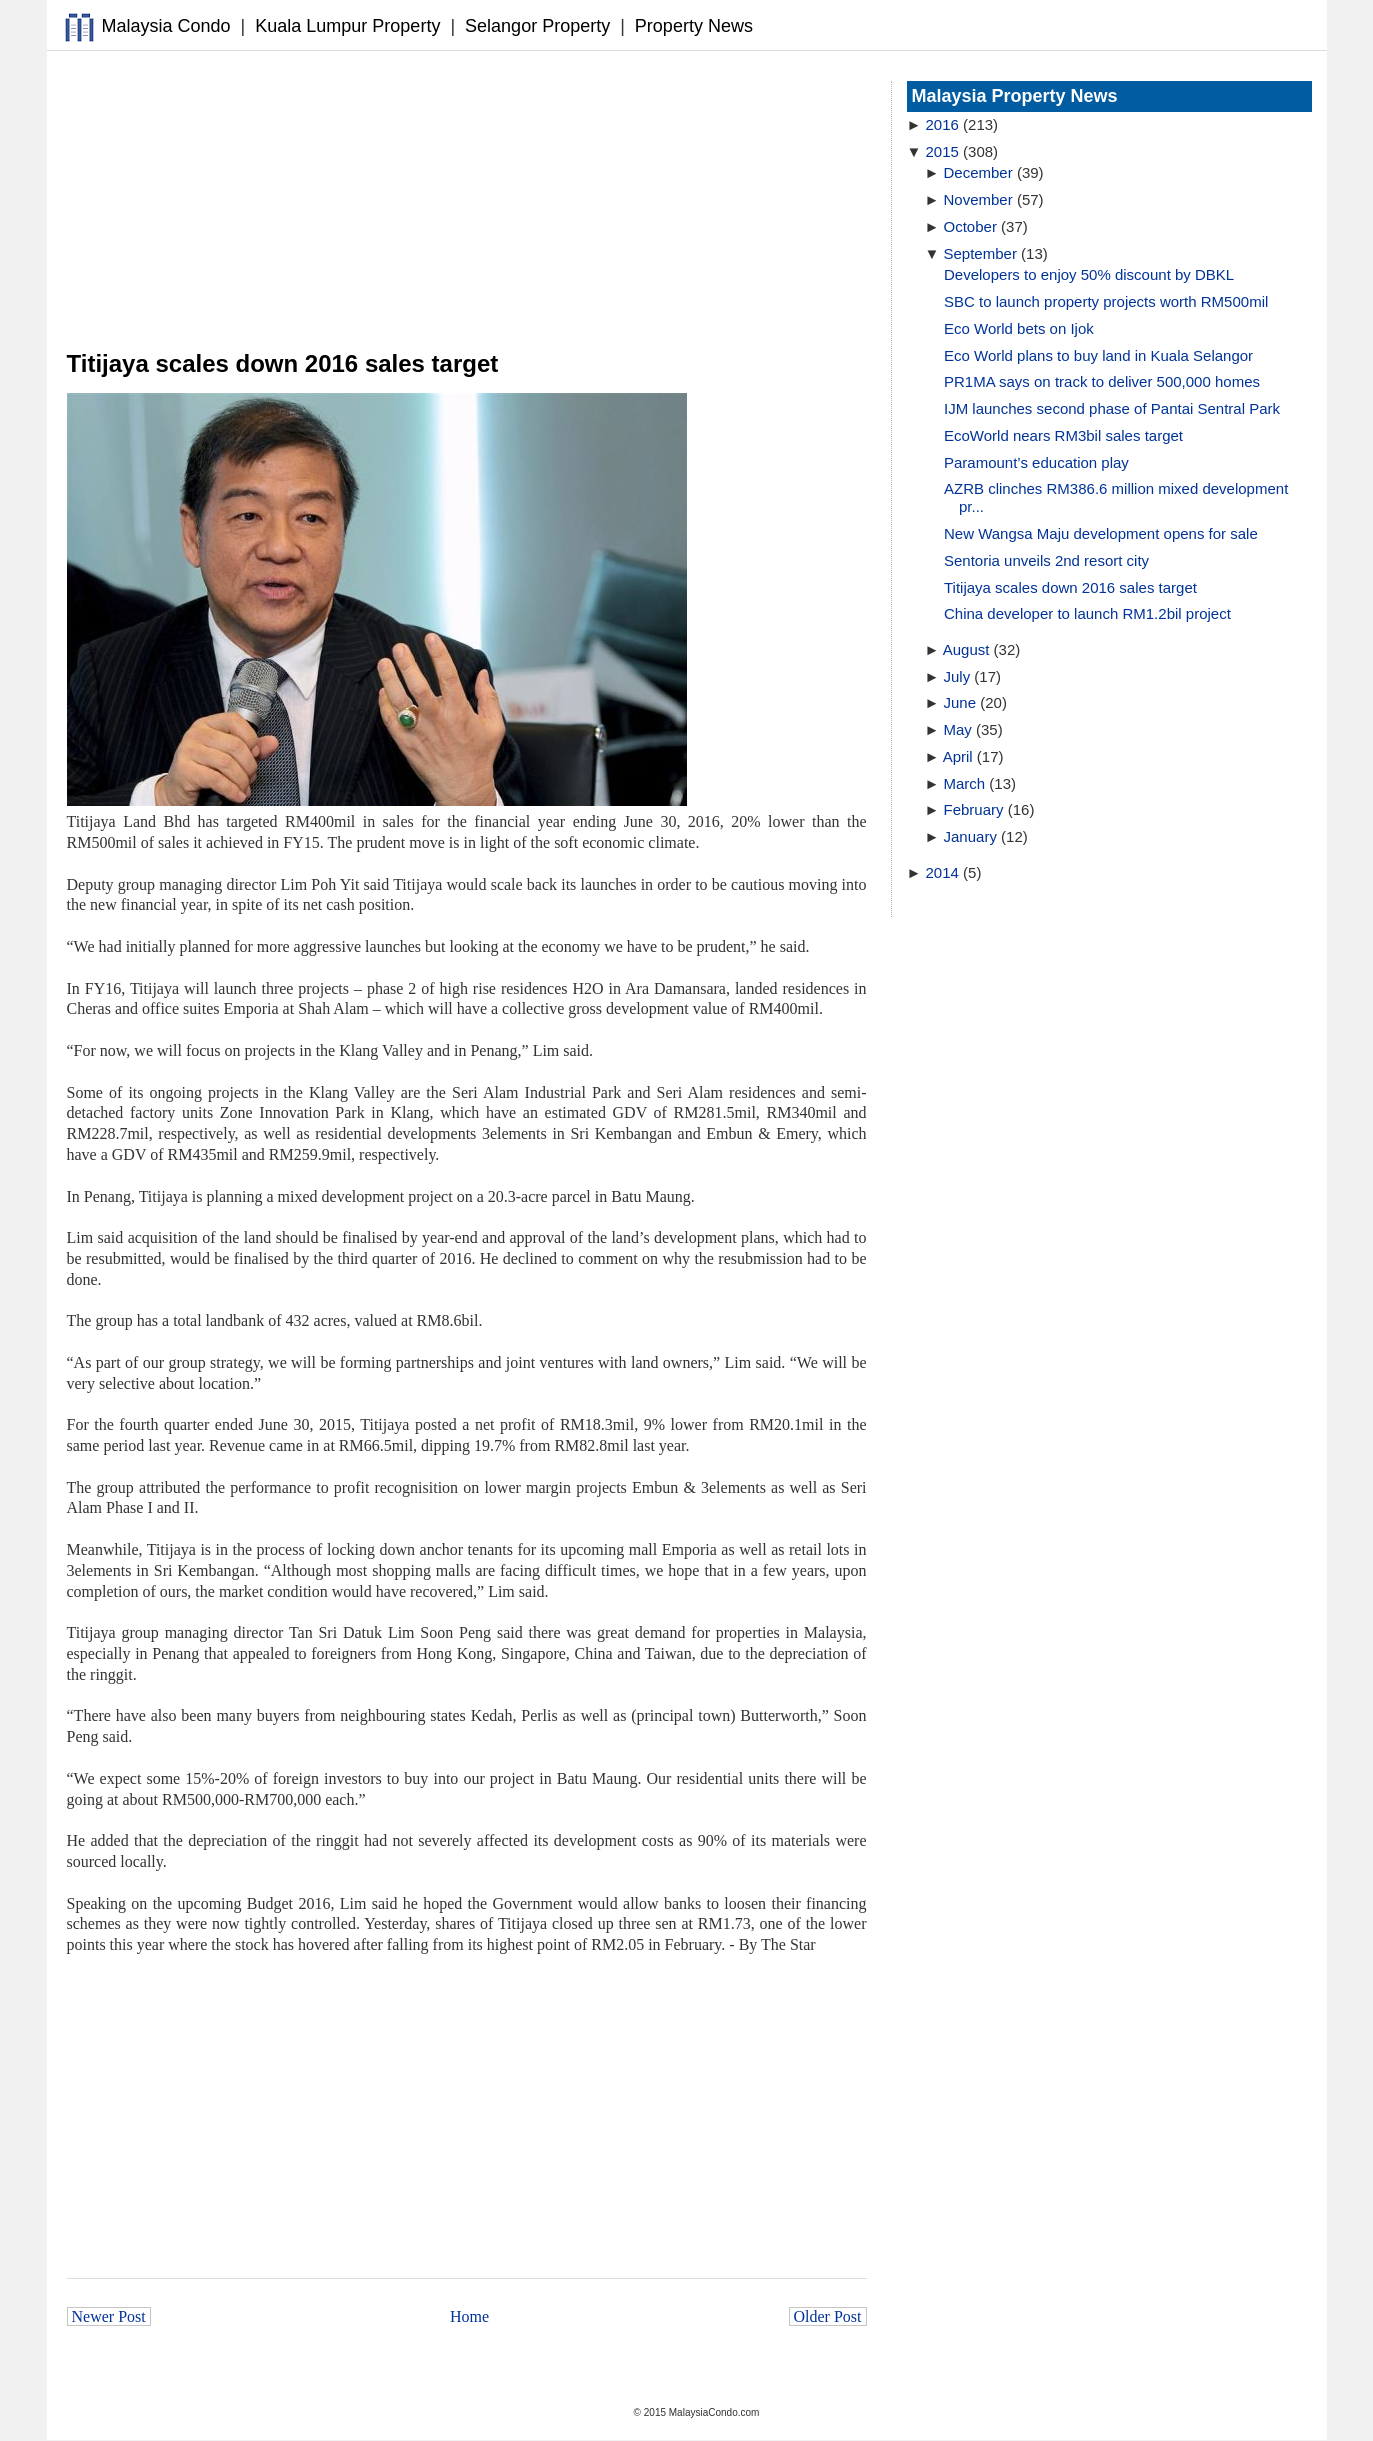 The width and height of the screenshot is (1373, 2441). What do you see at coordinates (966, 649) in the screenshot?
I see `August` at bounding box center [966, 649].